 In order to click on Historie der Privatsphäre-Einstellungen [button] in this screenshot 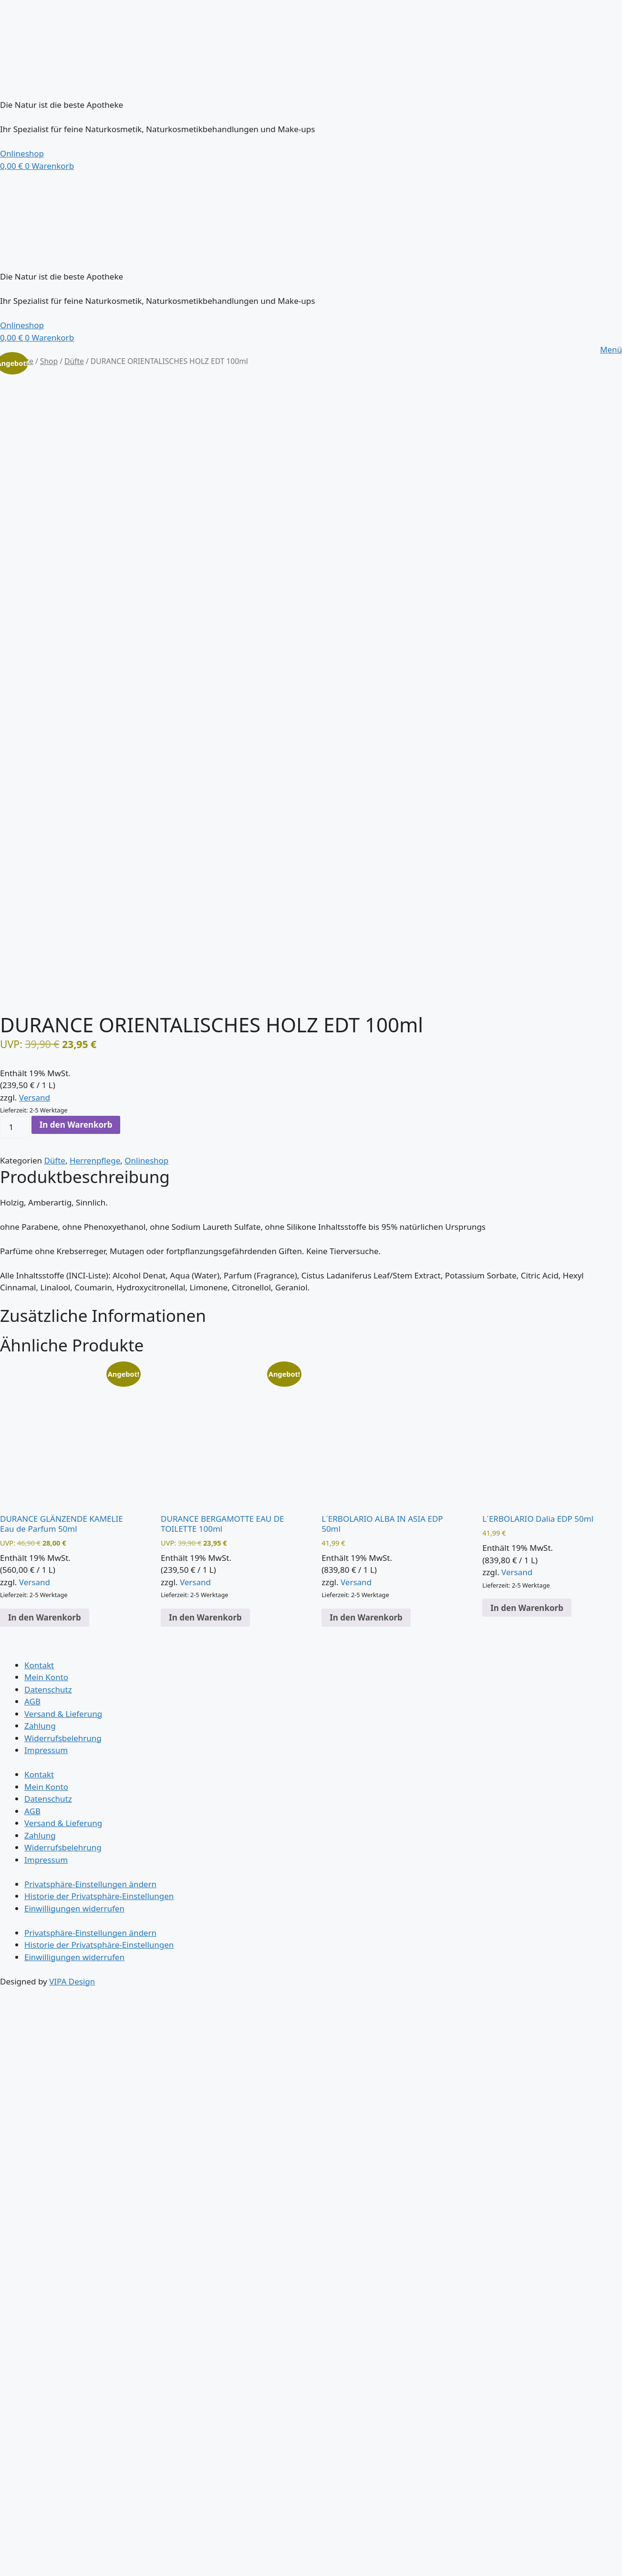, I will do `click(99, 1895)`.